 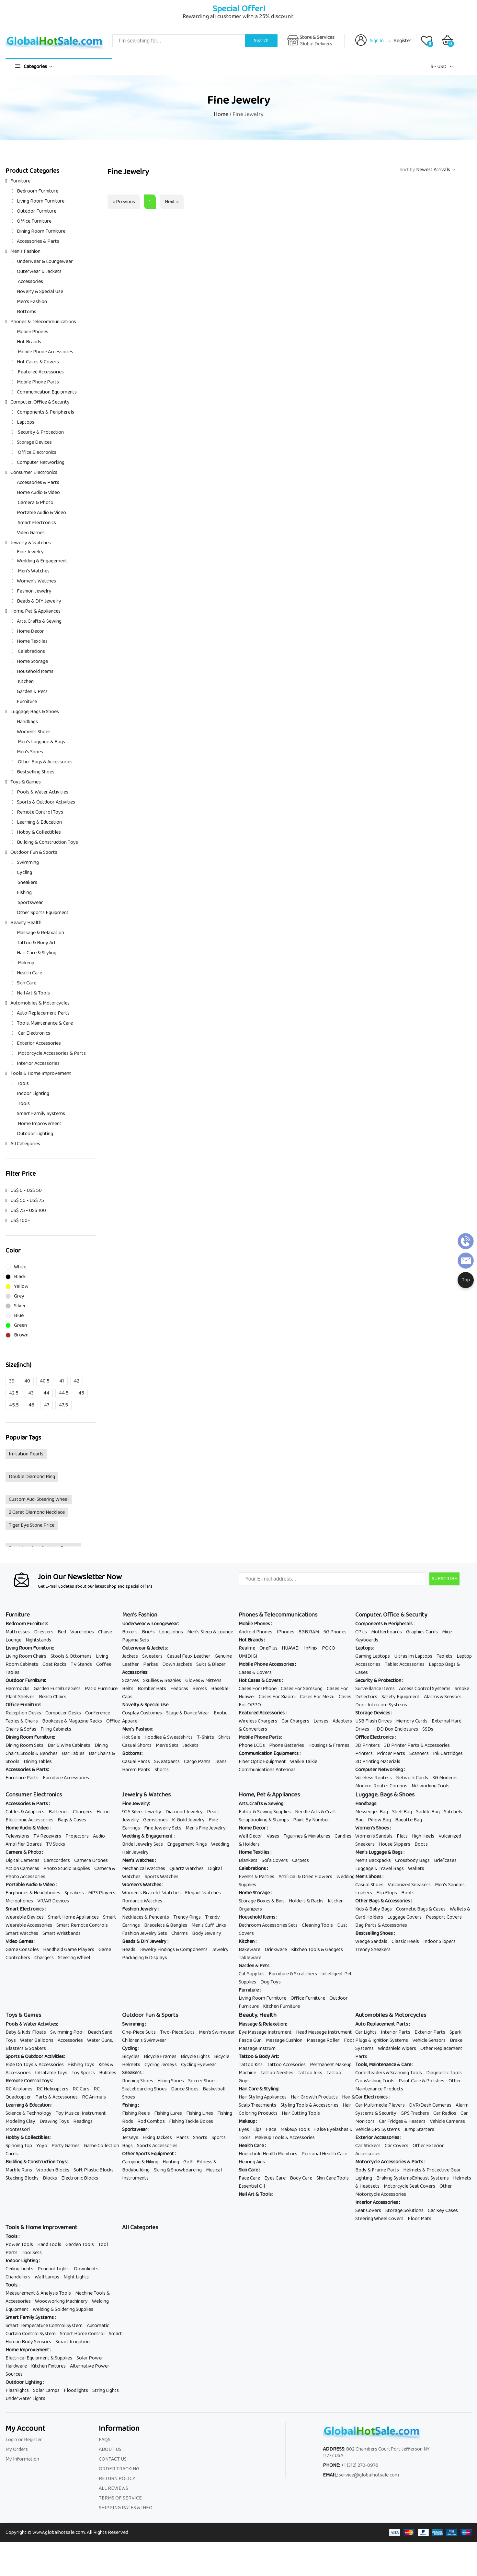 What do you see at coordinates (161, 1877) in the screenshot?
I see `Sports Watches` at bounding box center [161, 1877].